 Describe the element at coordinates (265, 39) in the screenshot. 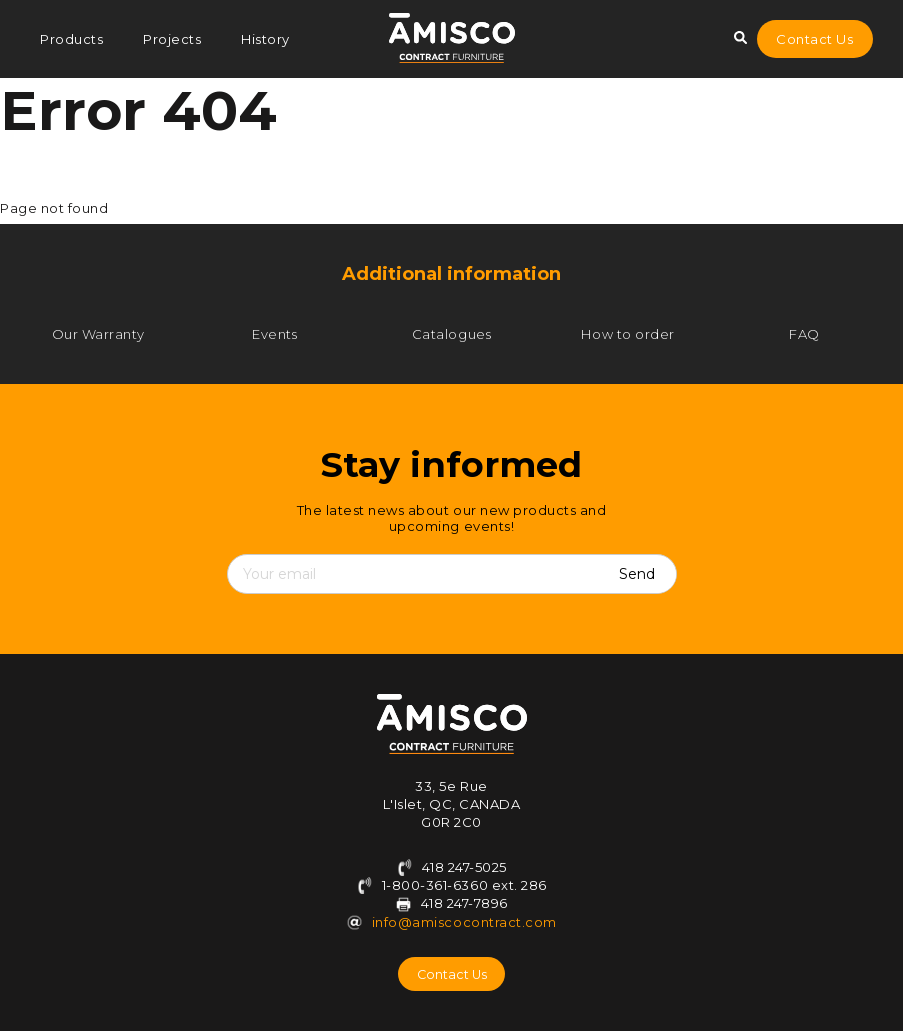

I see `History` at that location.